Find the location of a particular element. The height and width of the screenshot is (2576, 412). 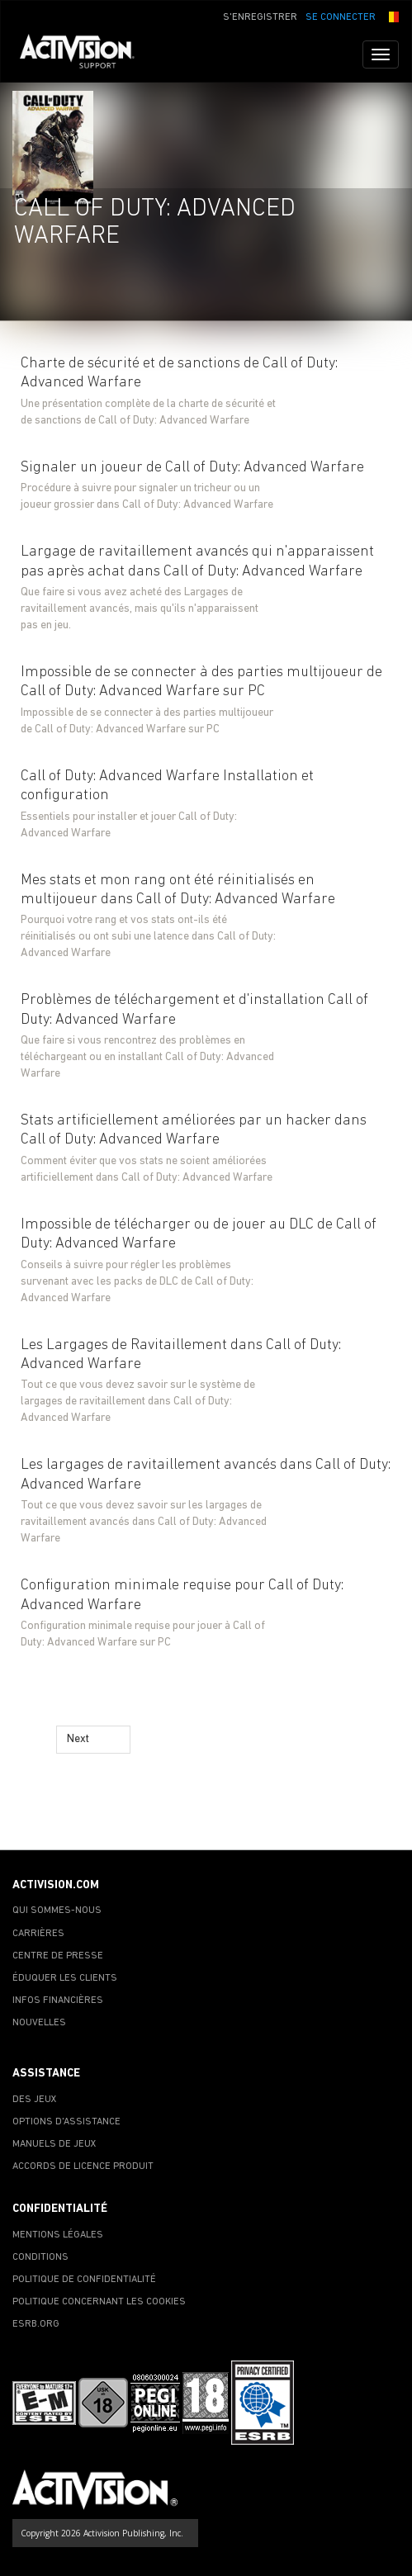

NOUVELLES is located at coordinates (39, 2023).